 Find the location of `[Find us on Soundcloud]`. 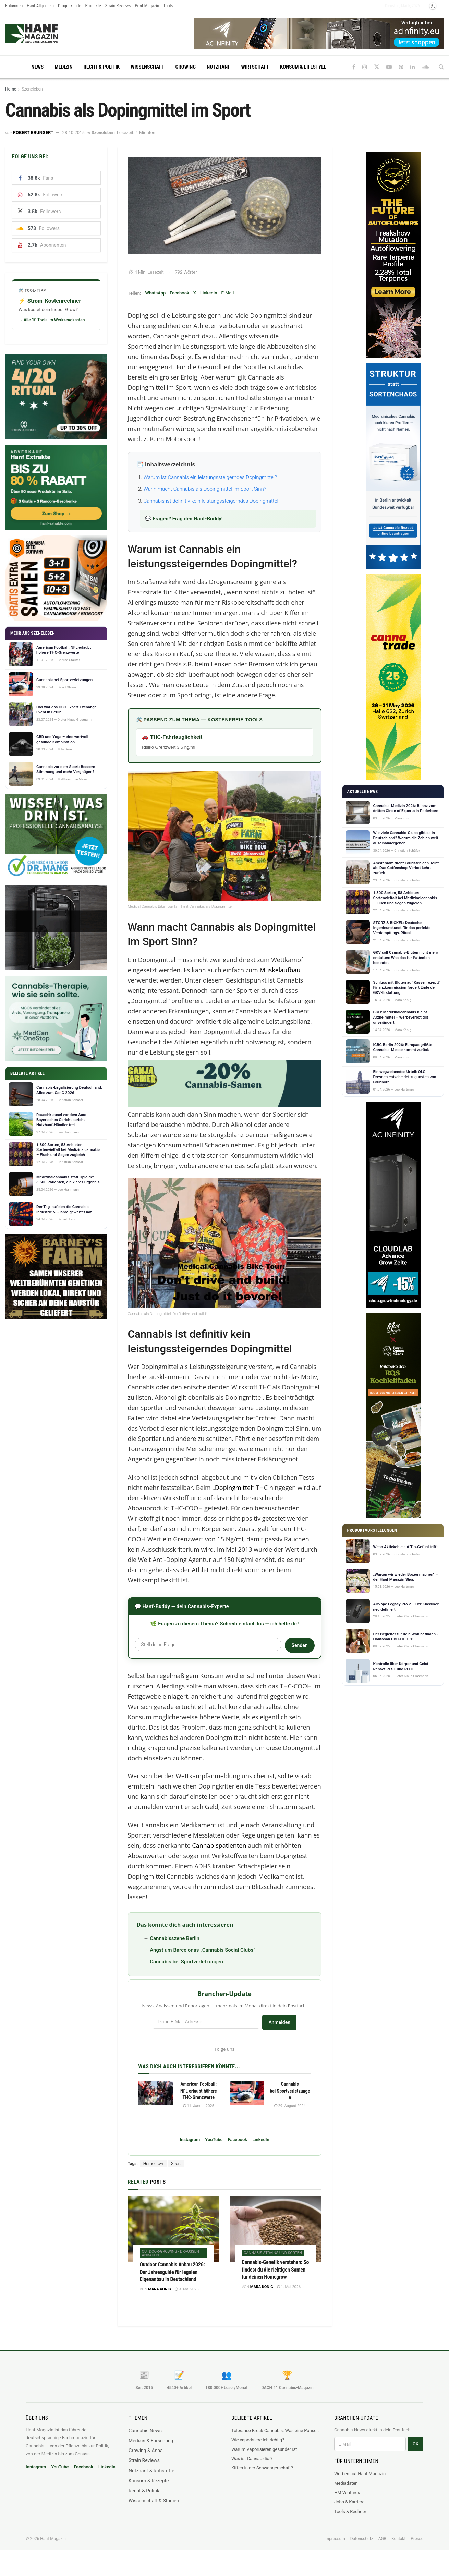

[Find us on Soundcloud] is located at coordinates (425, 67).